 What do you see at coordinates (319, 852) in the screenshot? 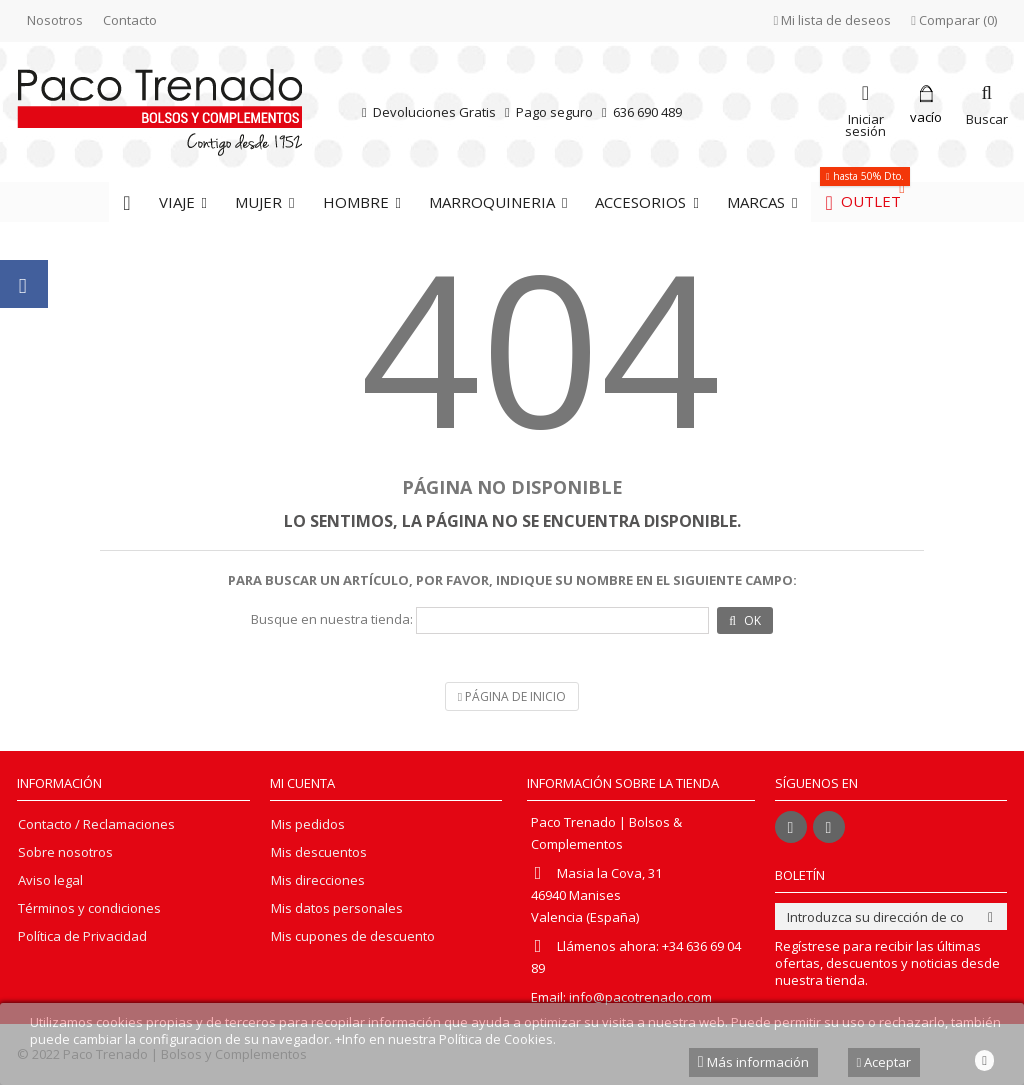
I see `Mis descuentos` at bounding box center [319, 852].